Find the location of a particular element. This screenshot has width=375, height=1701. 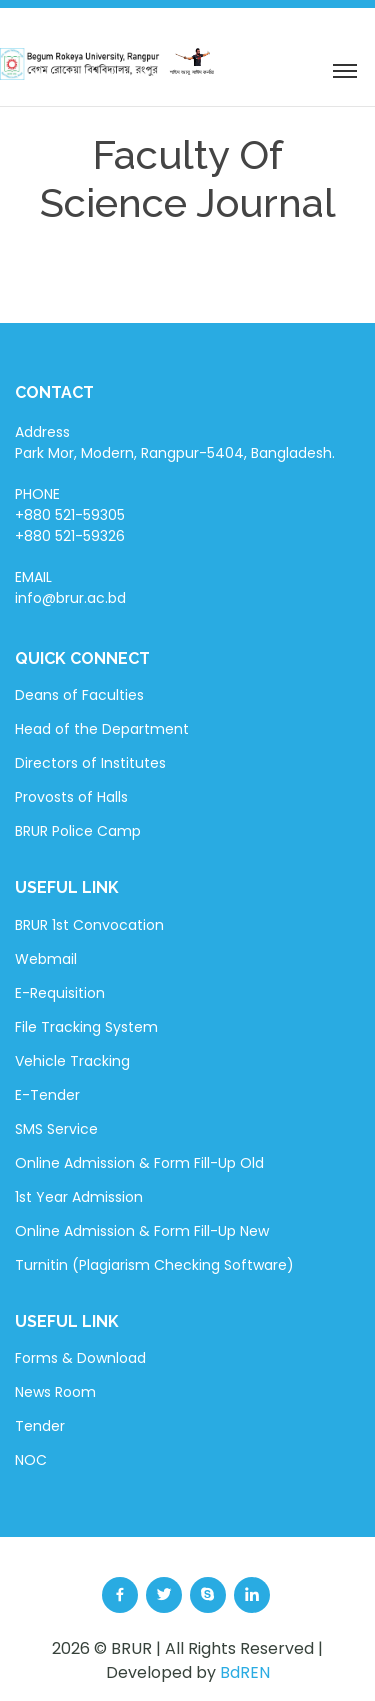

Online Admission & Form Fill-Up New is located at coordinates (142, 1231).